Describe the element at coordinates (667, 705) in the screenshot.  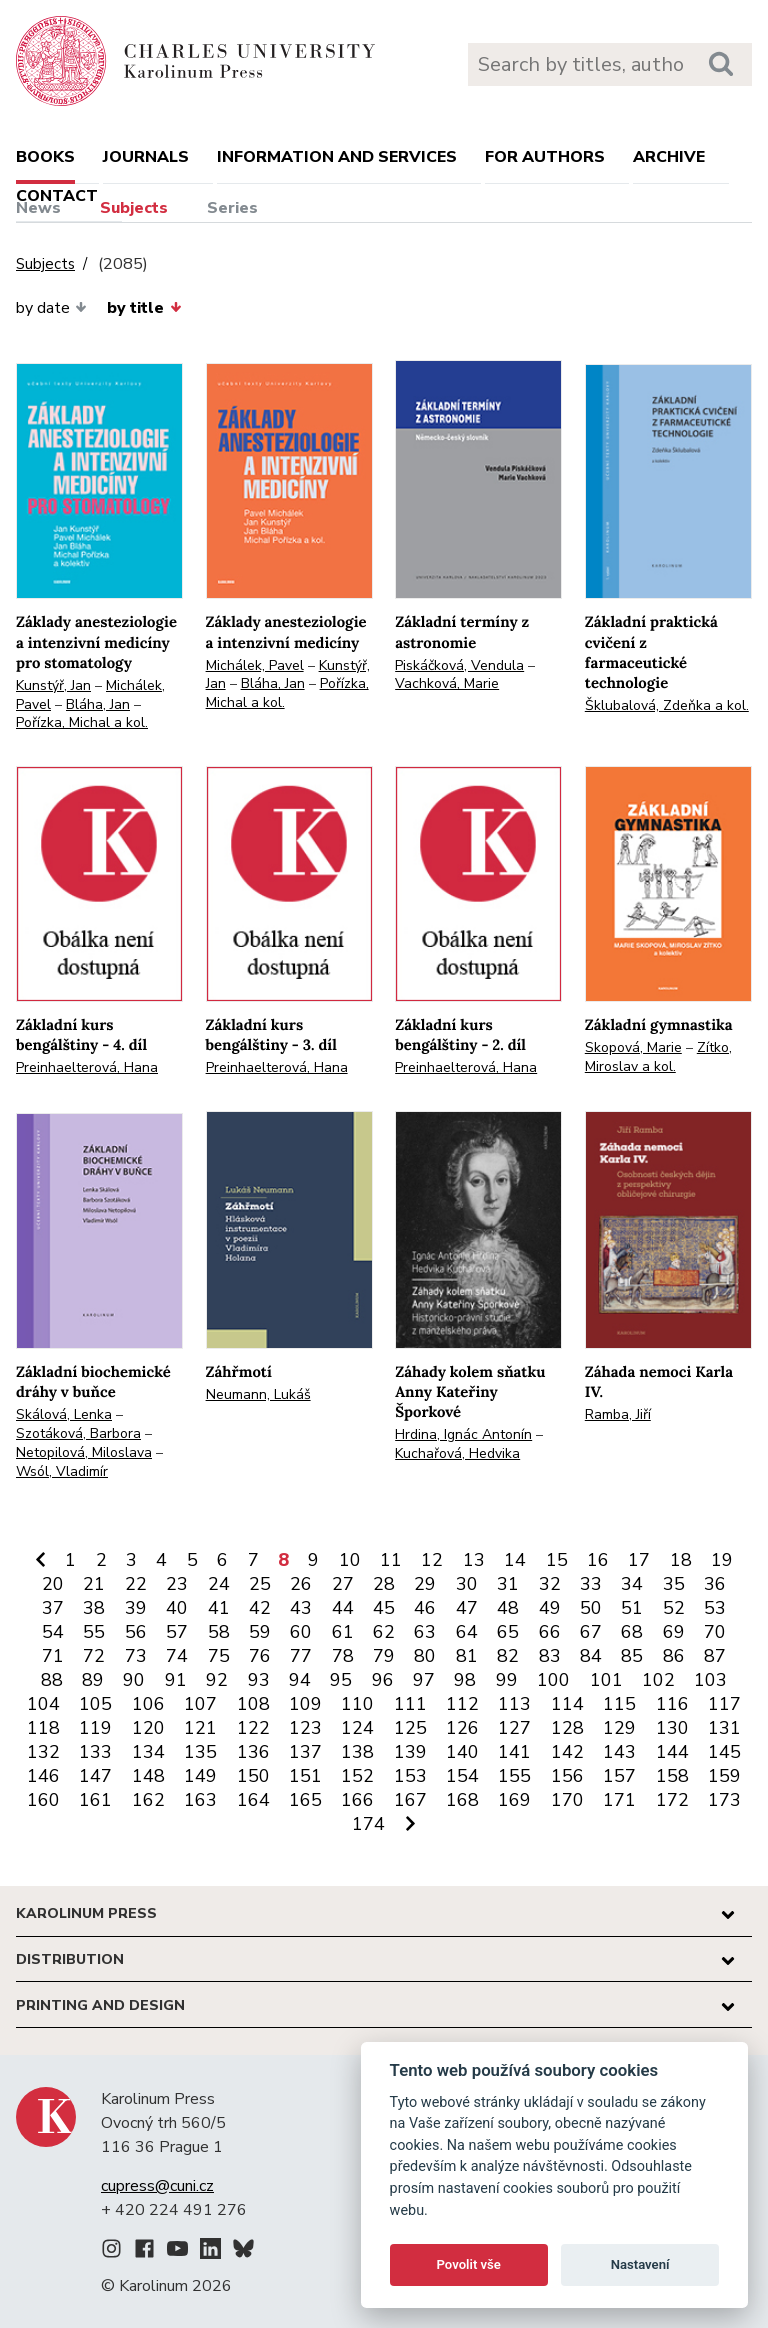
I see `Šklubalová, Zdeňka a kol.` at that location.